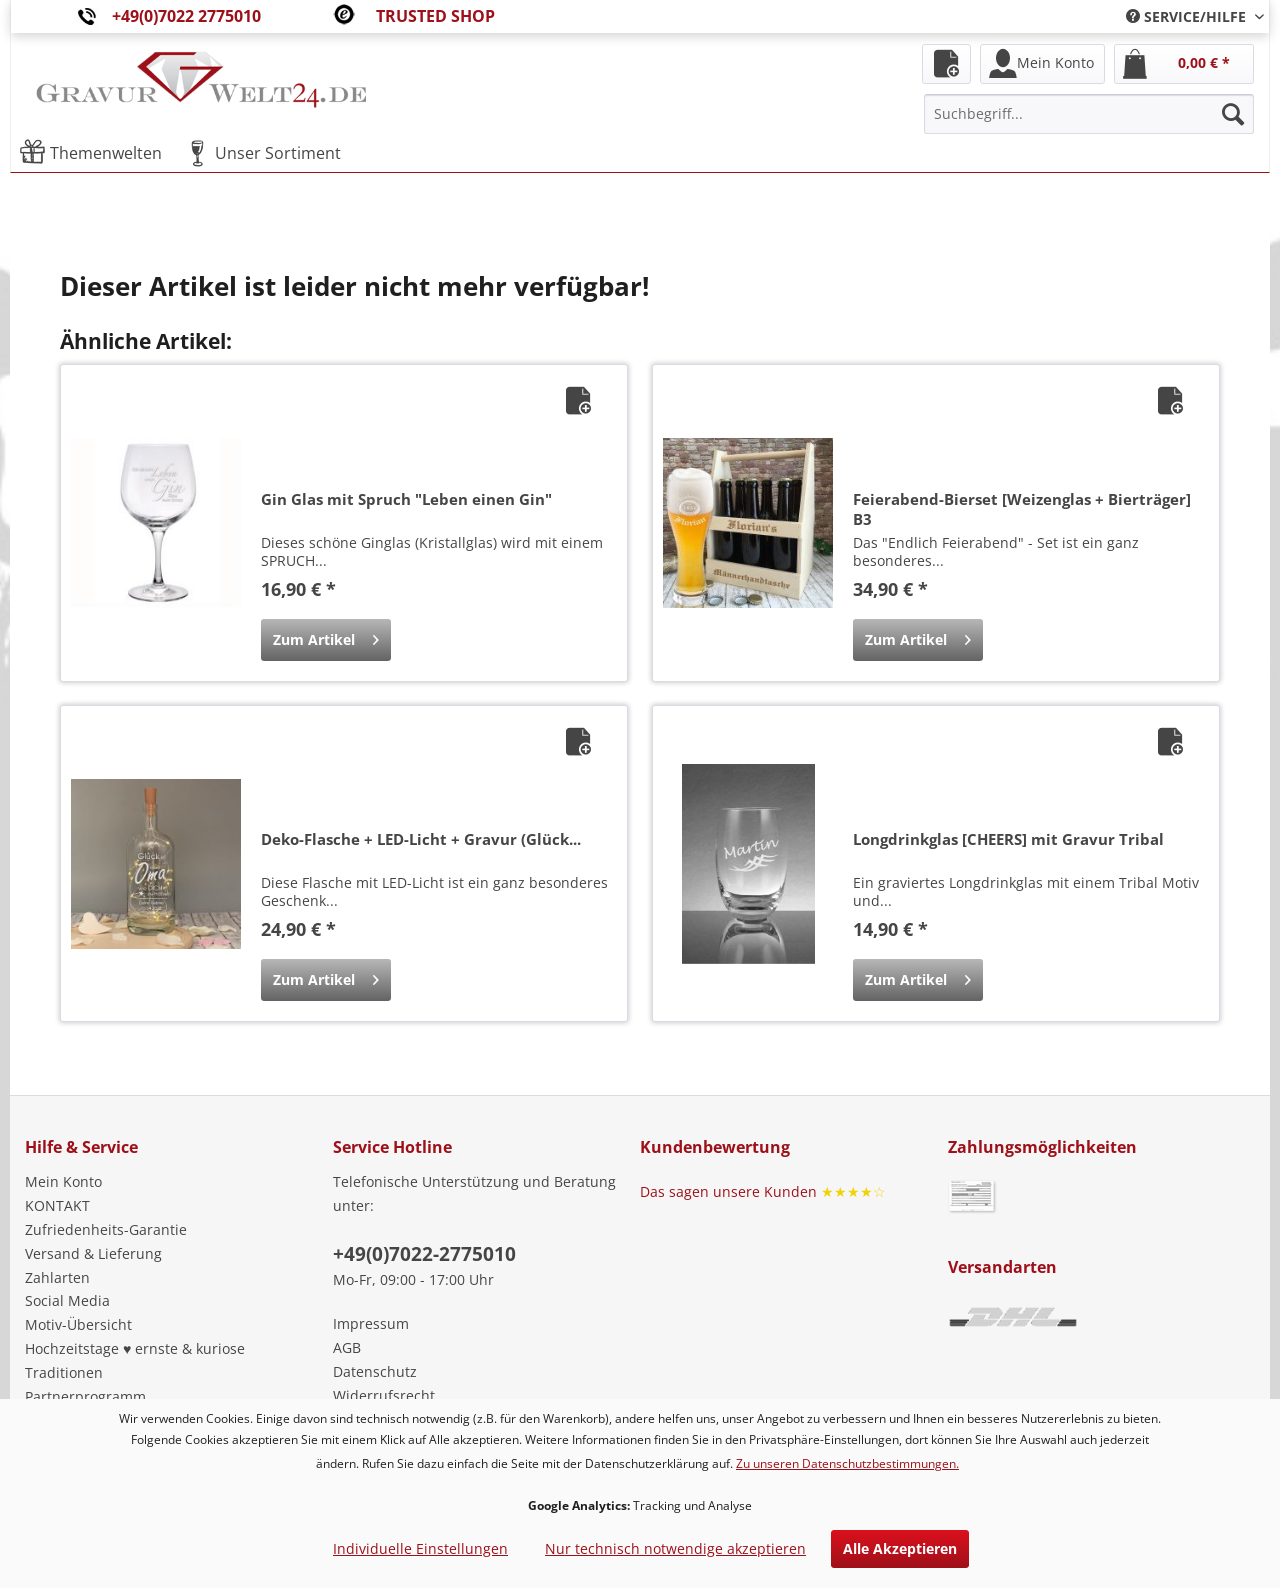 This screenshot has width=1280, height=1588. Describe the element at coordinates (900, 1548) in the screenshot. I see `Alle Akzeptieren` at that location.